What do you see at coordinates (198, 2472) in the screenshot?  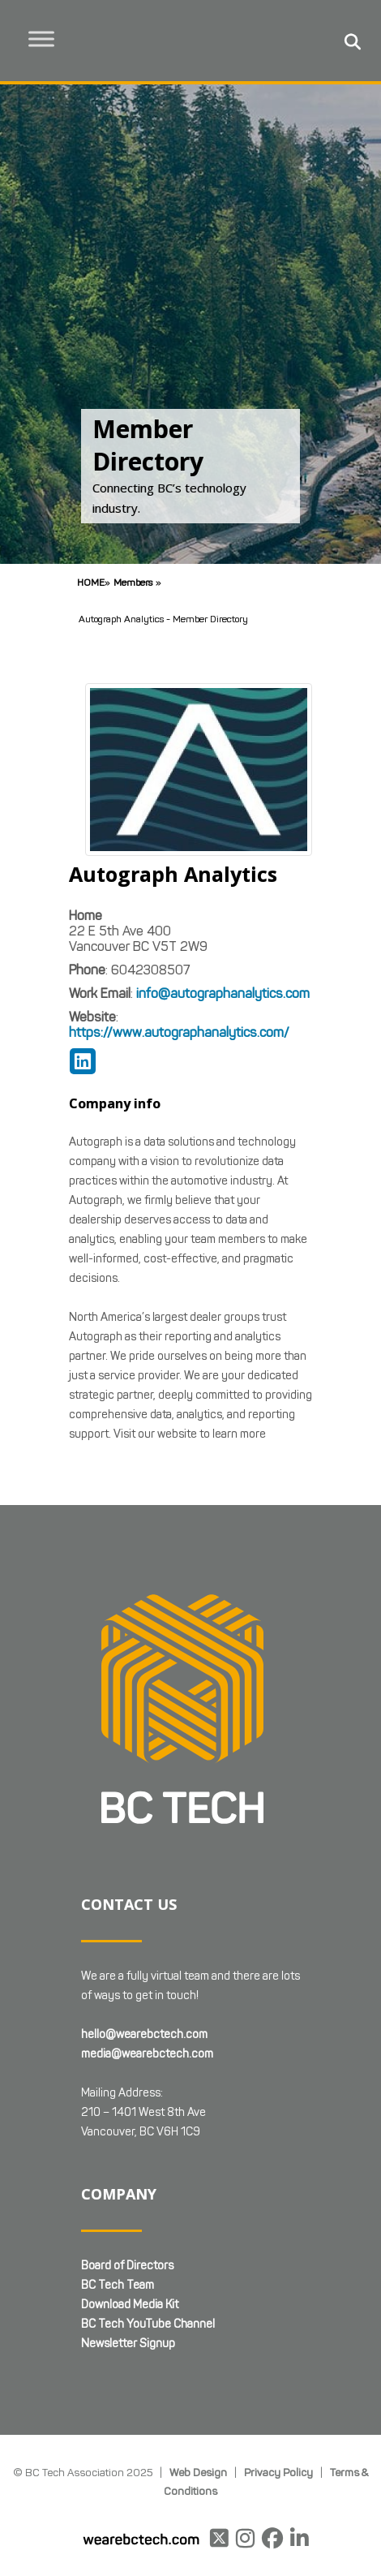 I see `Web Design` at bounding box center [198, 2472].